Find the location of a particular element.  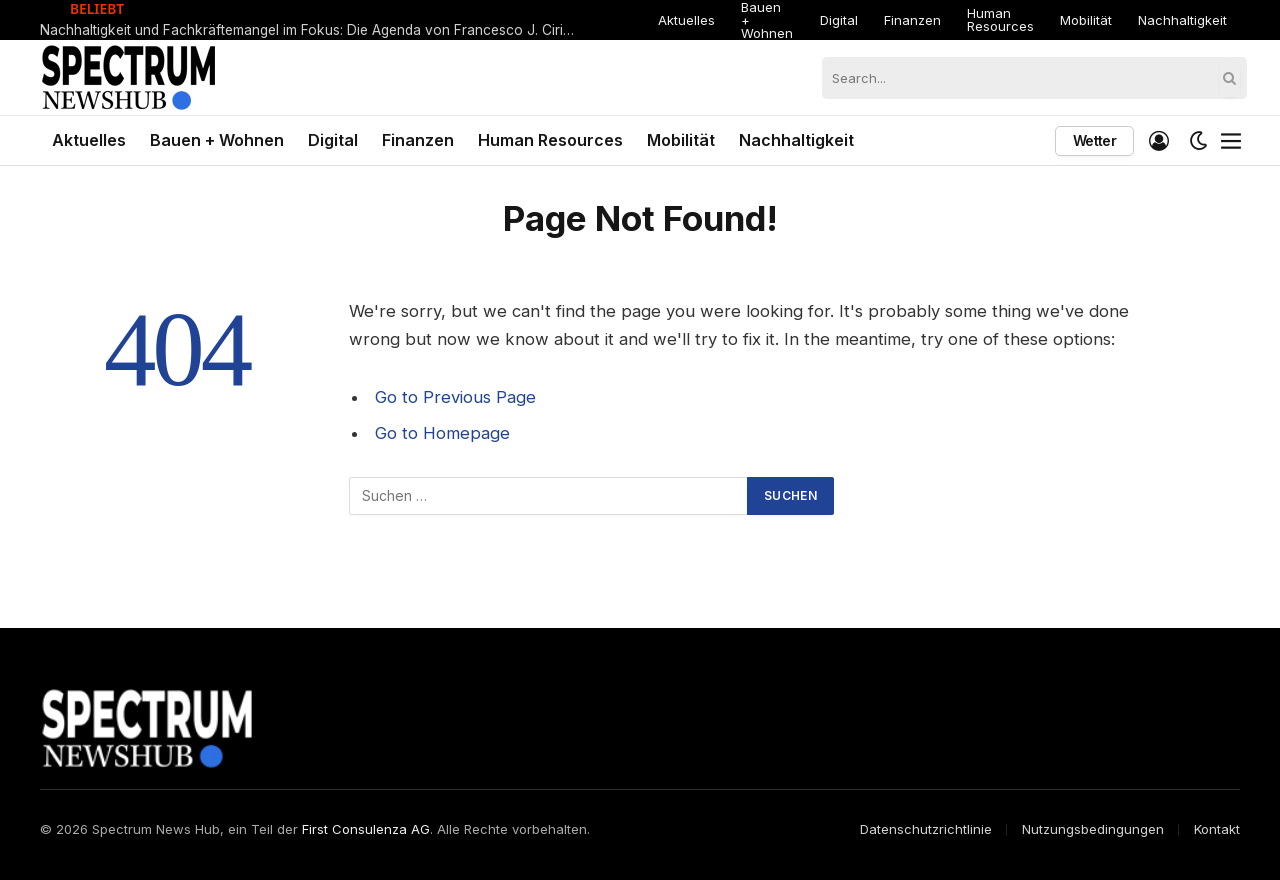

Mobilität is located at coordinates (1086, 20).